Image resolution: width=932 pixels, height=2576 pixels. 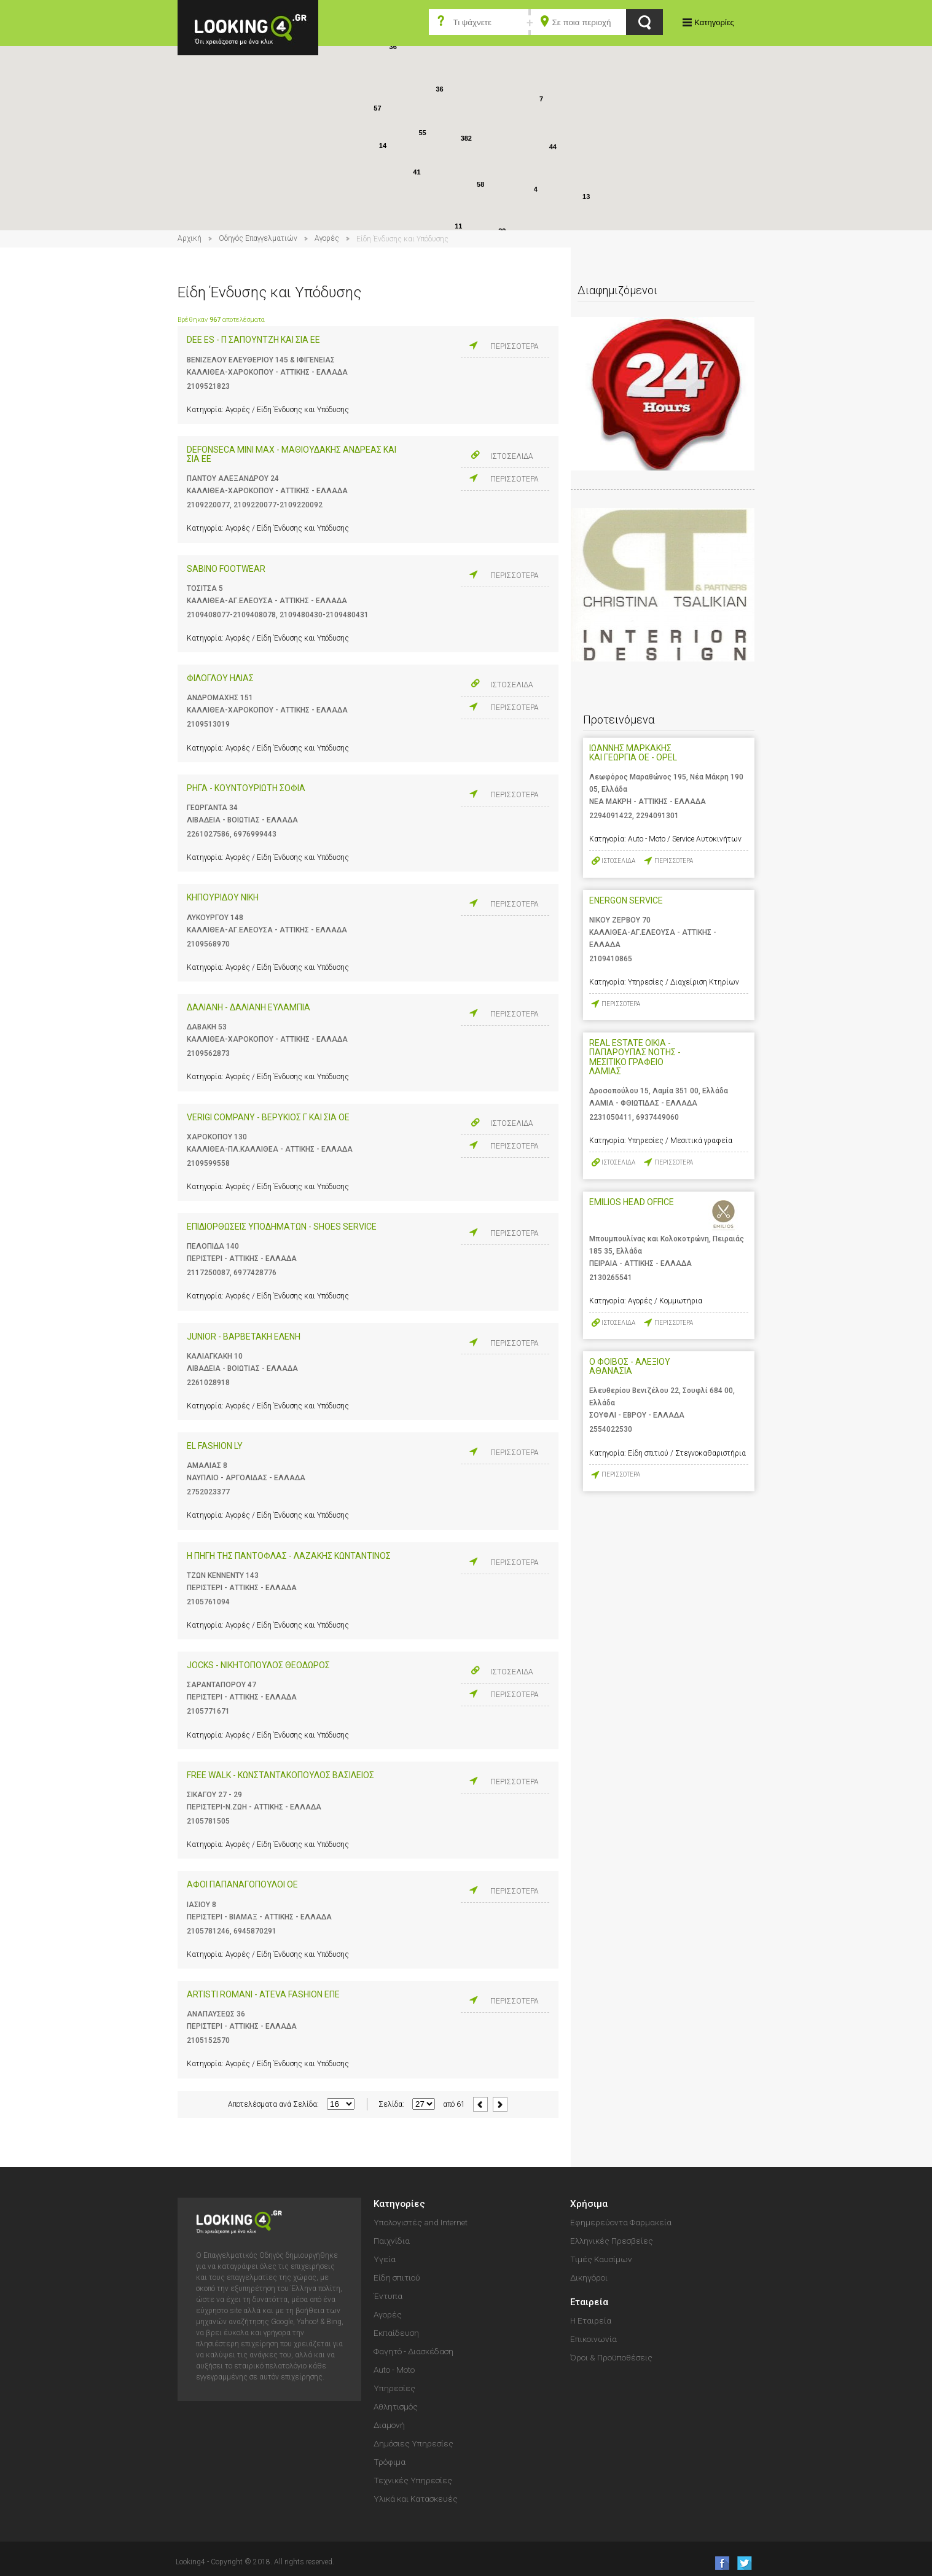 I want to click on 2261028918, so click(x=208, y=1382).